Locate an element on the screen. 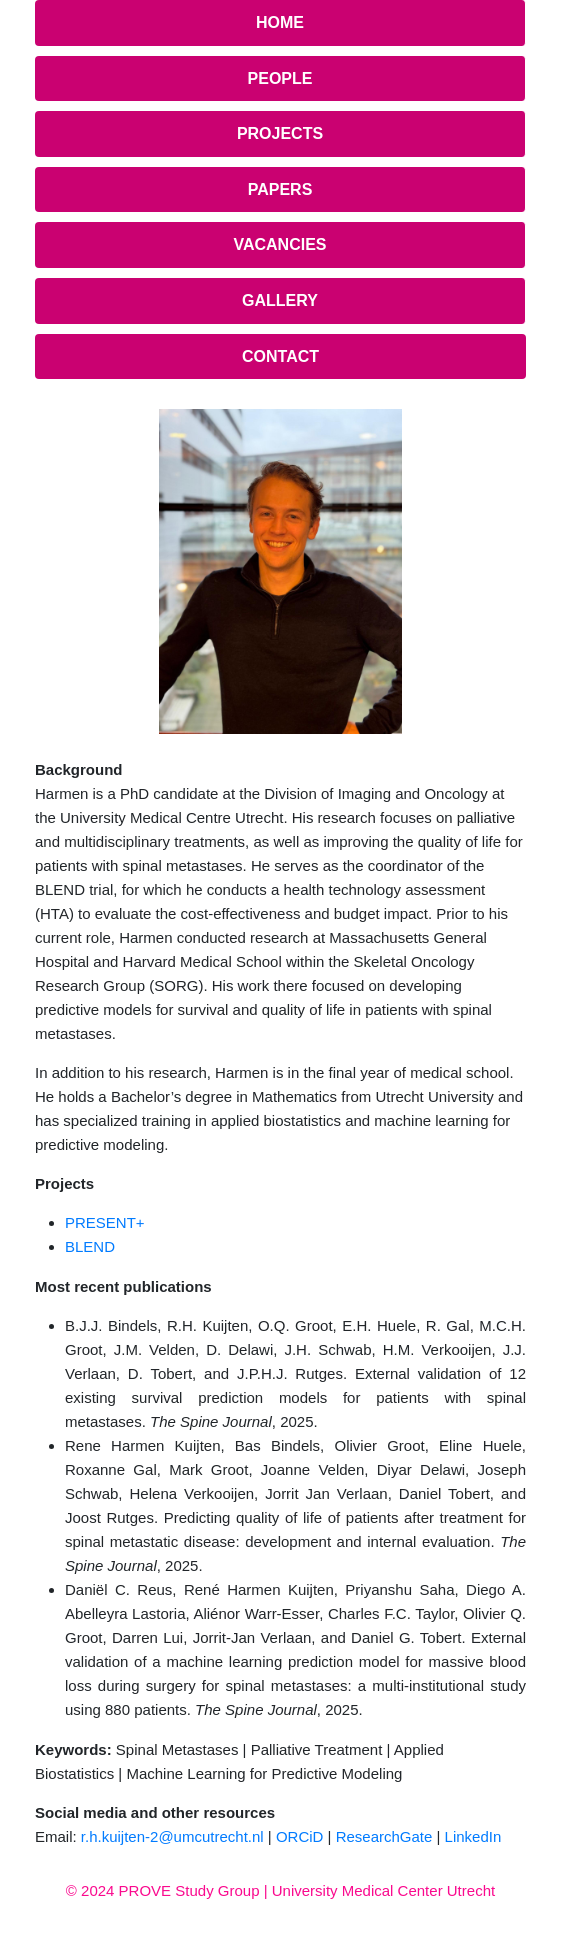 This screenshot has height=1933, width=561. PRESENT+ is located at coordinates (105, 1222).